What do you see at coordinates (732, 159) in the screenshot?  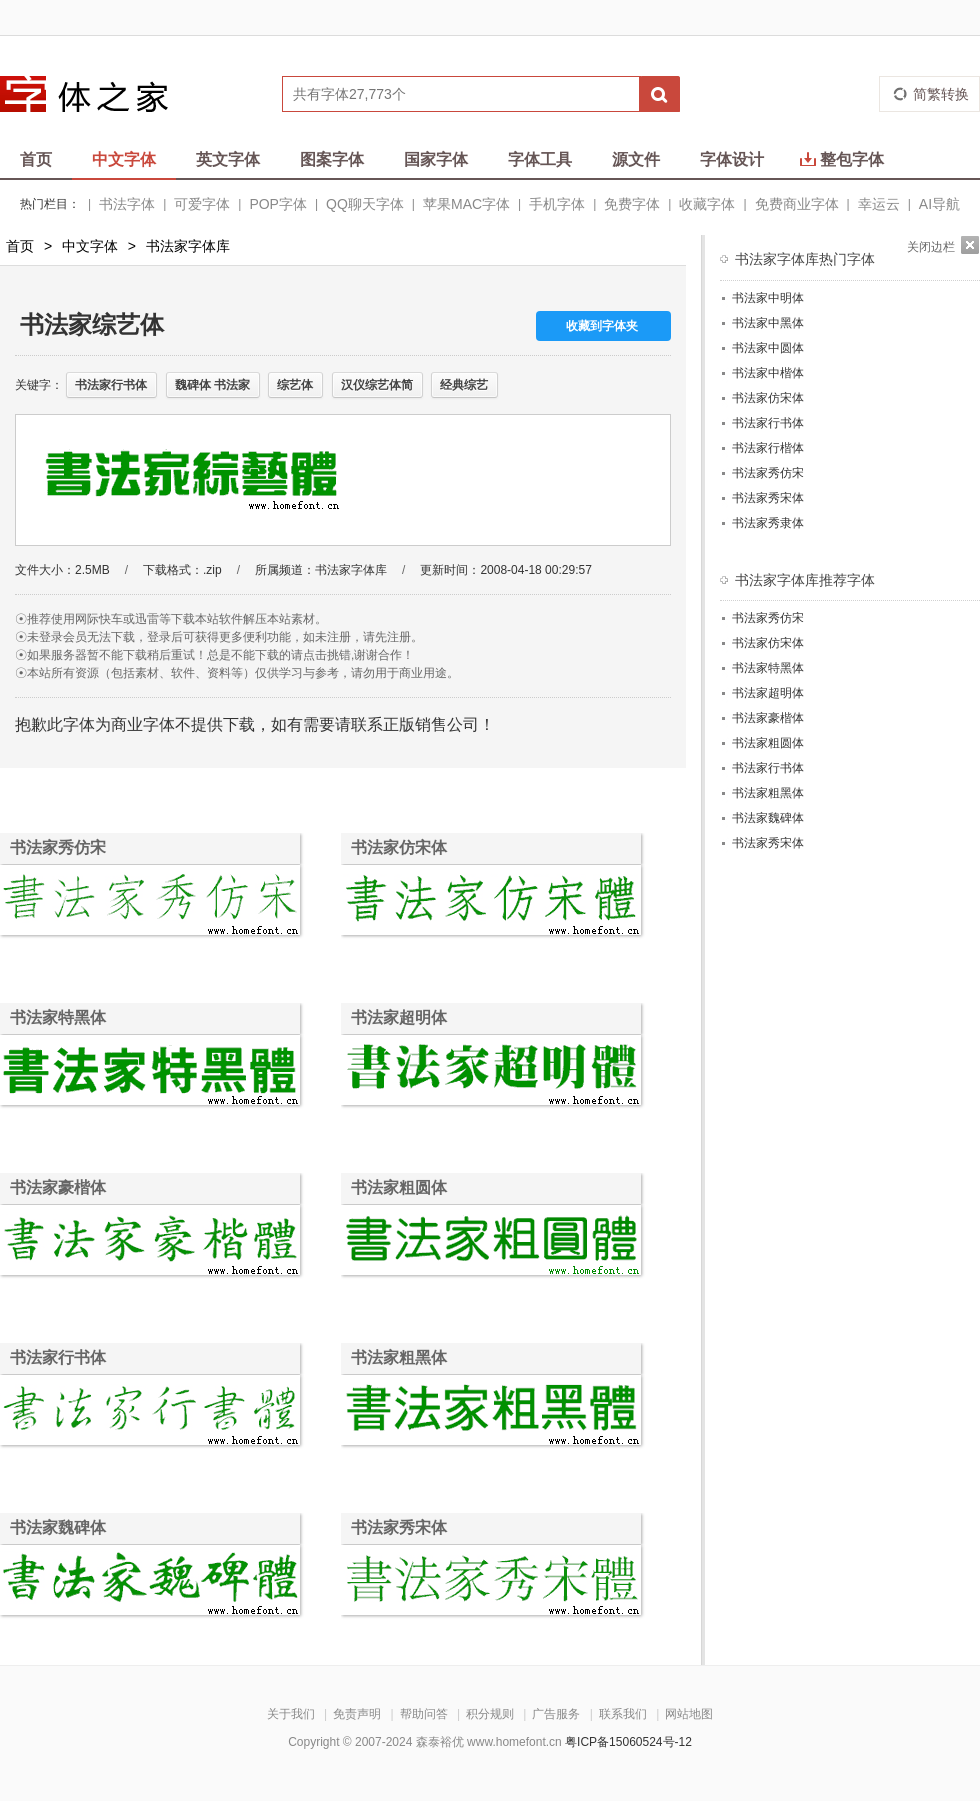 I see `字体设计` at bounding box center [732, 159].